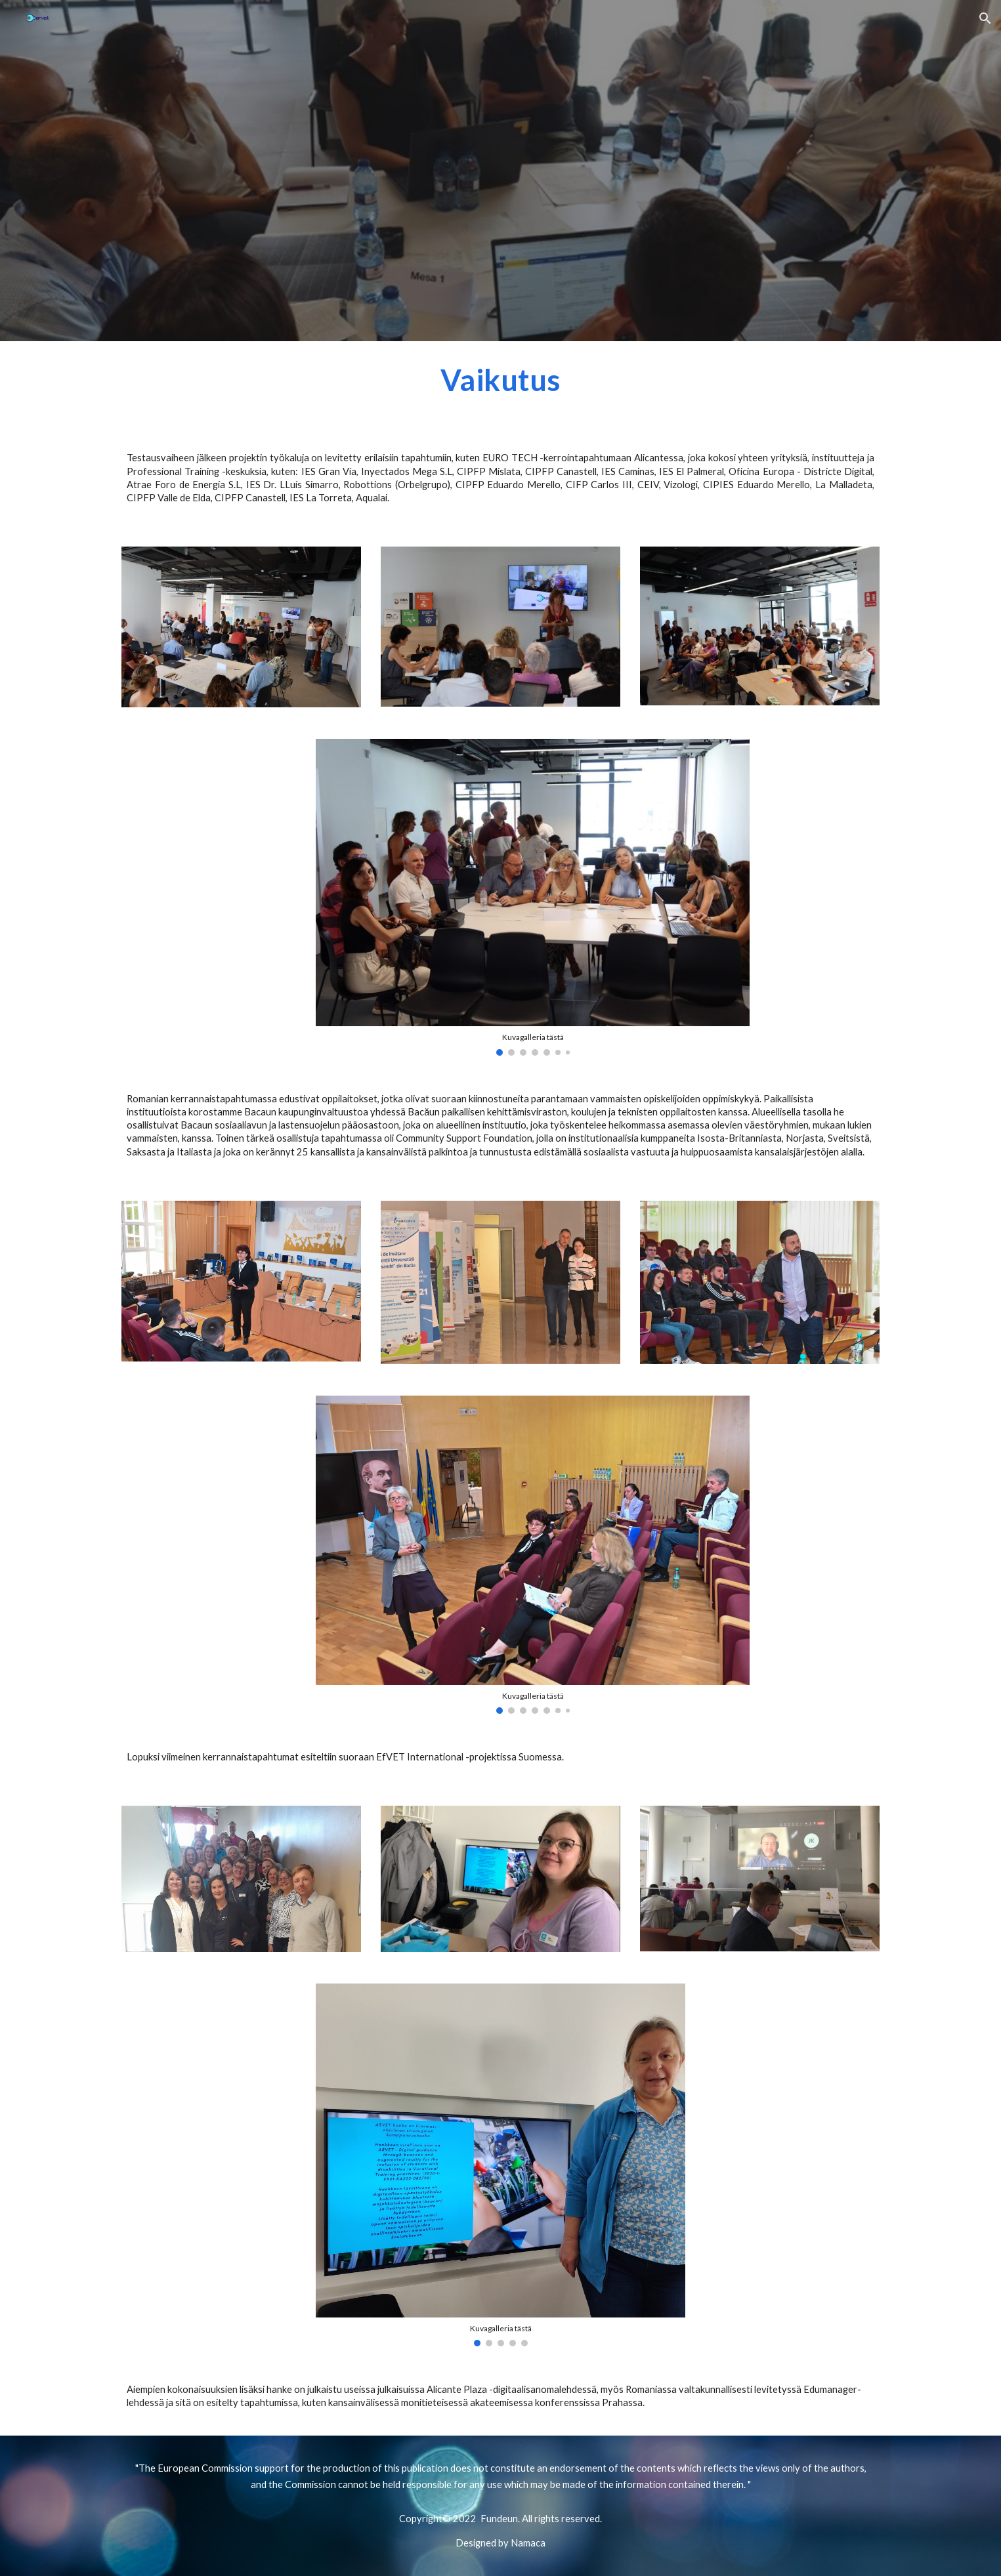 The width and height of the screenshot is (1001, 2576). What do you see at coordinates (500, 386) in the screenshot?
I see `[main]` at bounding box center [500, 386].